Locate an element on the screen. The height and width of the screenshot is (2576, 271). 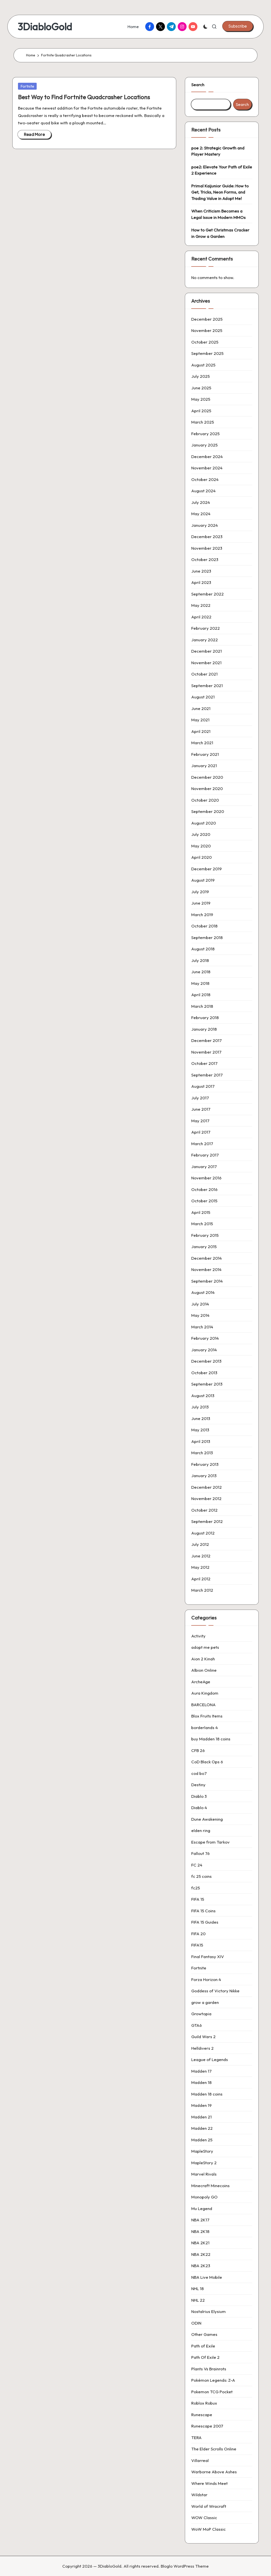
January 2017 is located at coordinates (204, 1166).